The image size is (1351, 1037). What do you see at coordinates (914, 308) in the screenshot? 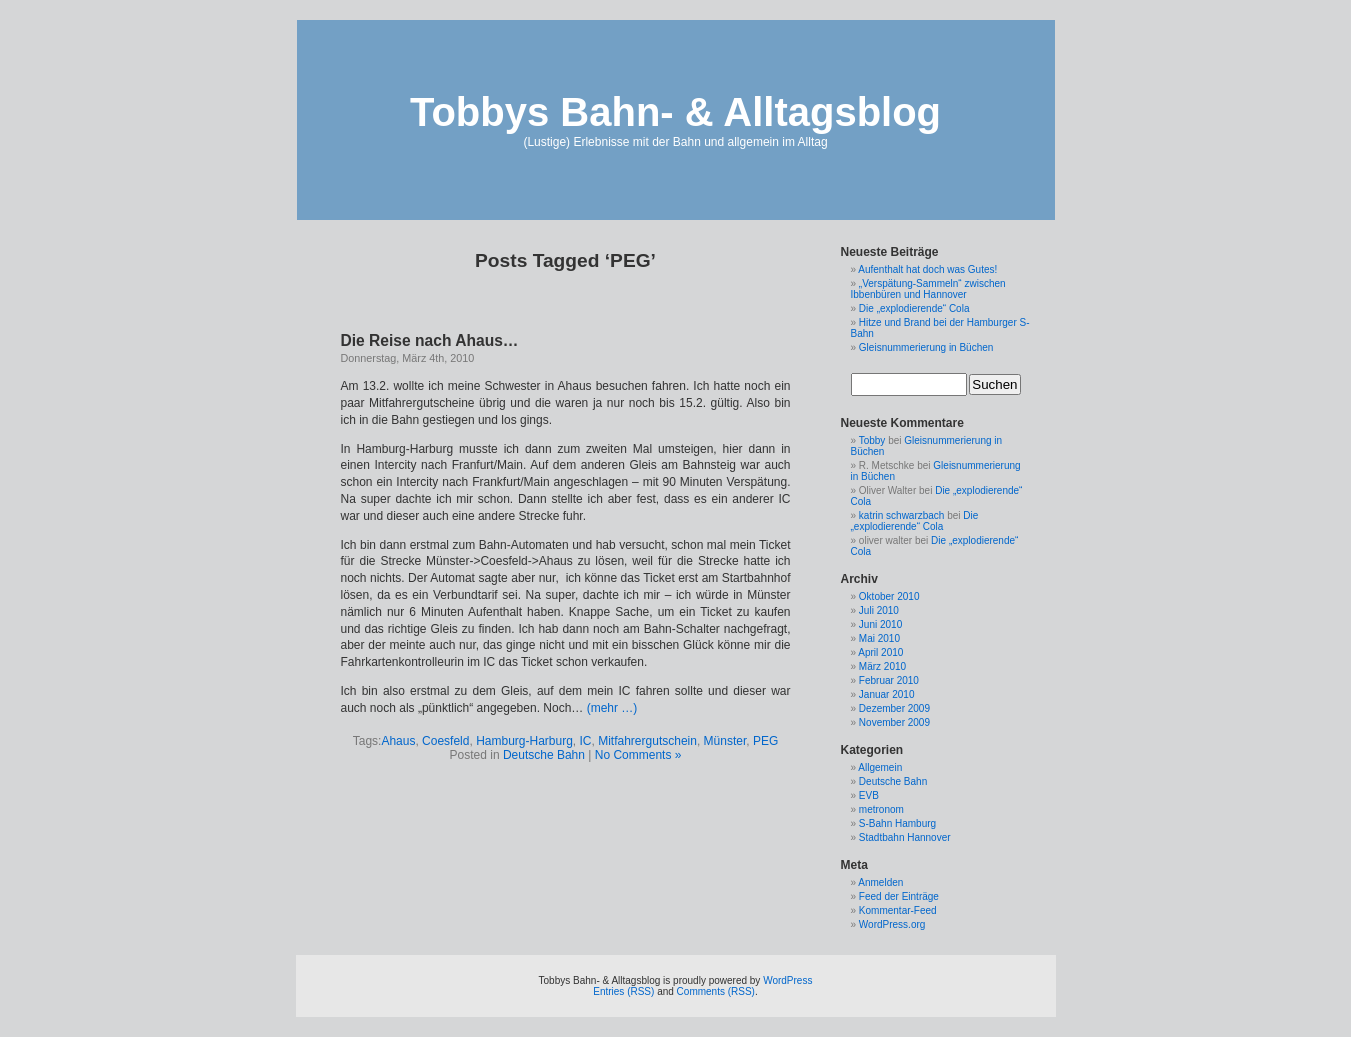
I see `Die „explodierende“ Cola` at bounding box center [914, 308].